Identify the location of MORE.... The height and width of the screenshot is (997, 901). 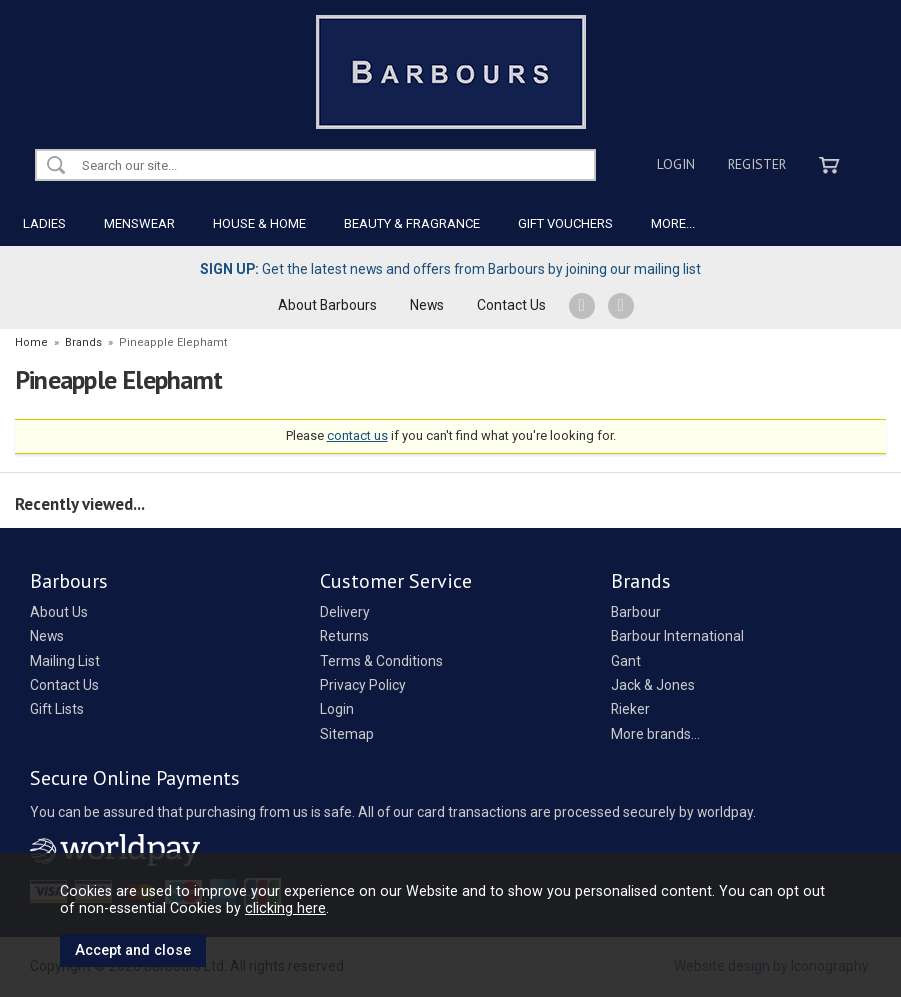
(673, 223).